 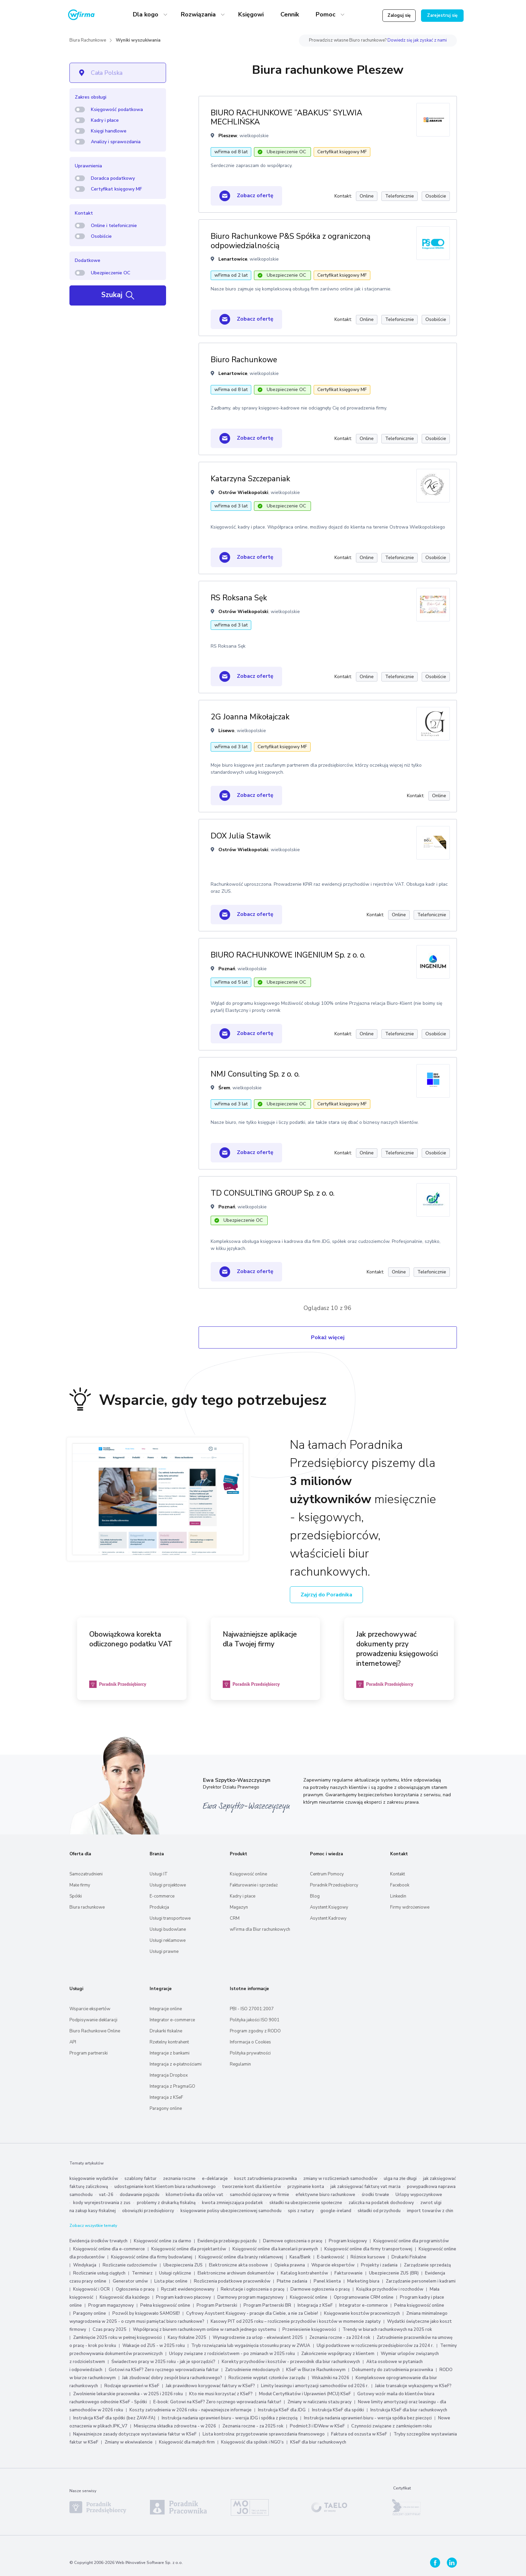 What do you see at coordinates (325, 2195) in the screenshot?
I see `efektywne biuro rachunkowe` at bounding box center [325, 2195].